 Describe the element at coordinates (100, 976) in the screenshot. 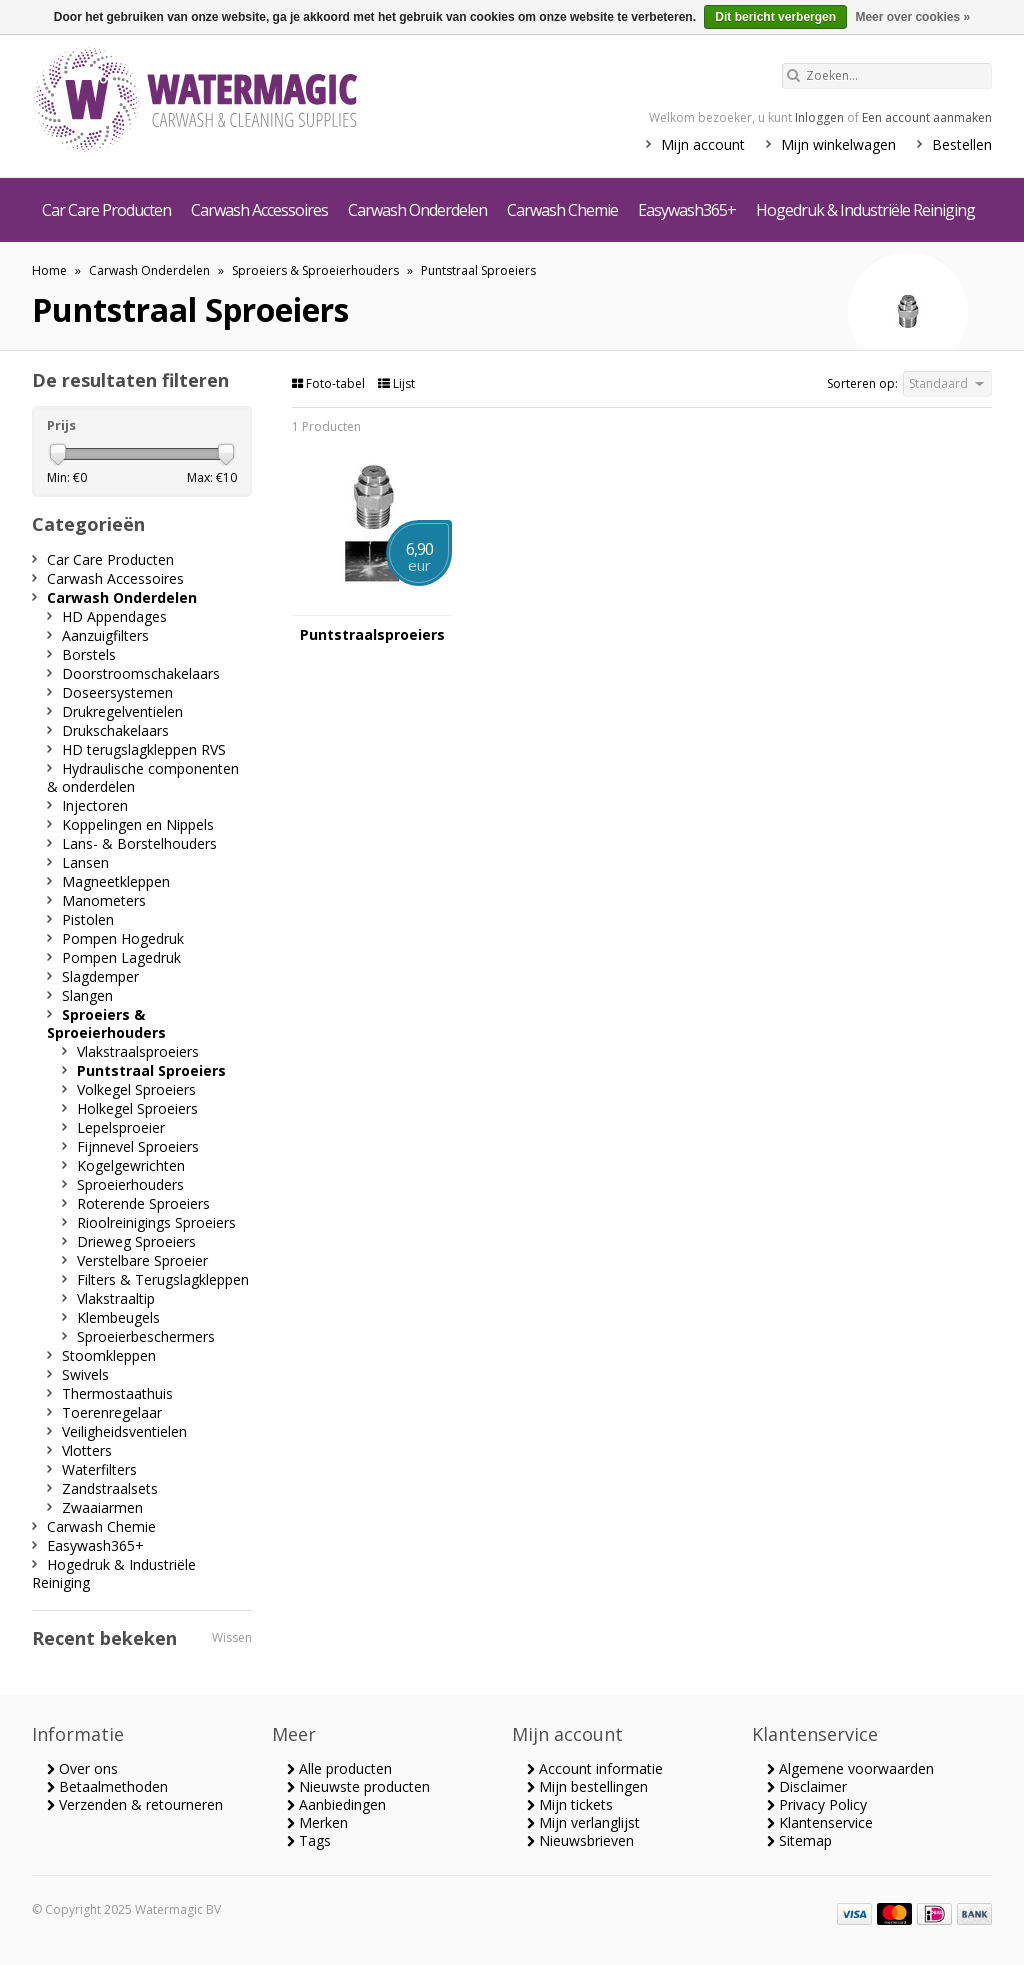

I see `Slagdemper` at that location.